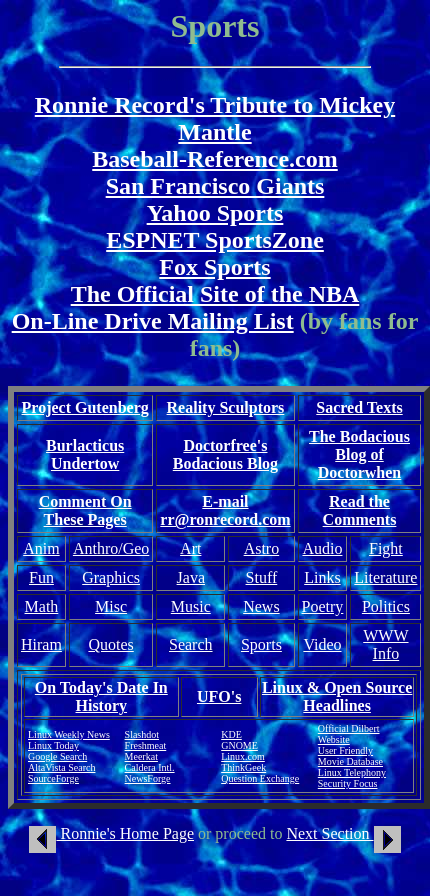 Image resolution: width=430 pixels, height=896 pixels. What do you see at coordinates (352, 772) in the screenshot?
I see `Linux Telephony` at bounding box center [352, 772].